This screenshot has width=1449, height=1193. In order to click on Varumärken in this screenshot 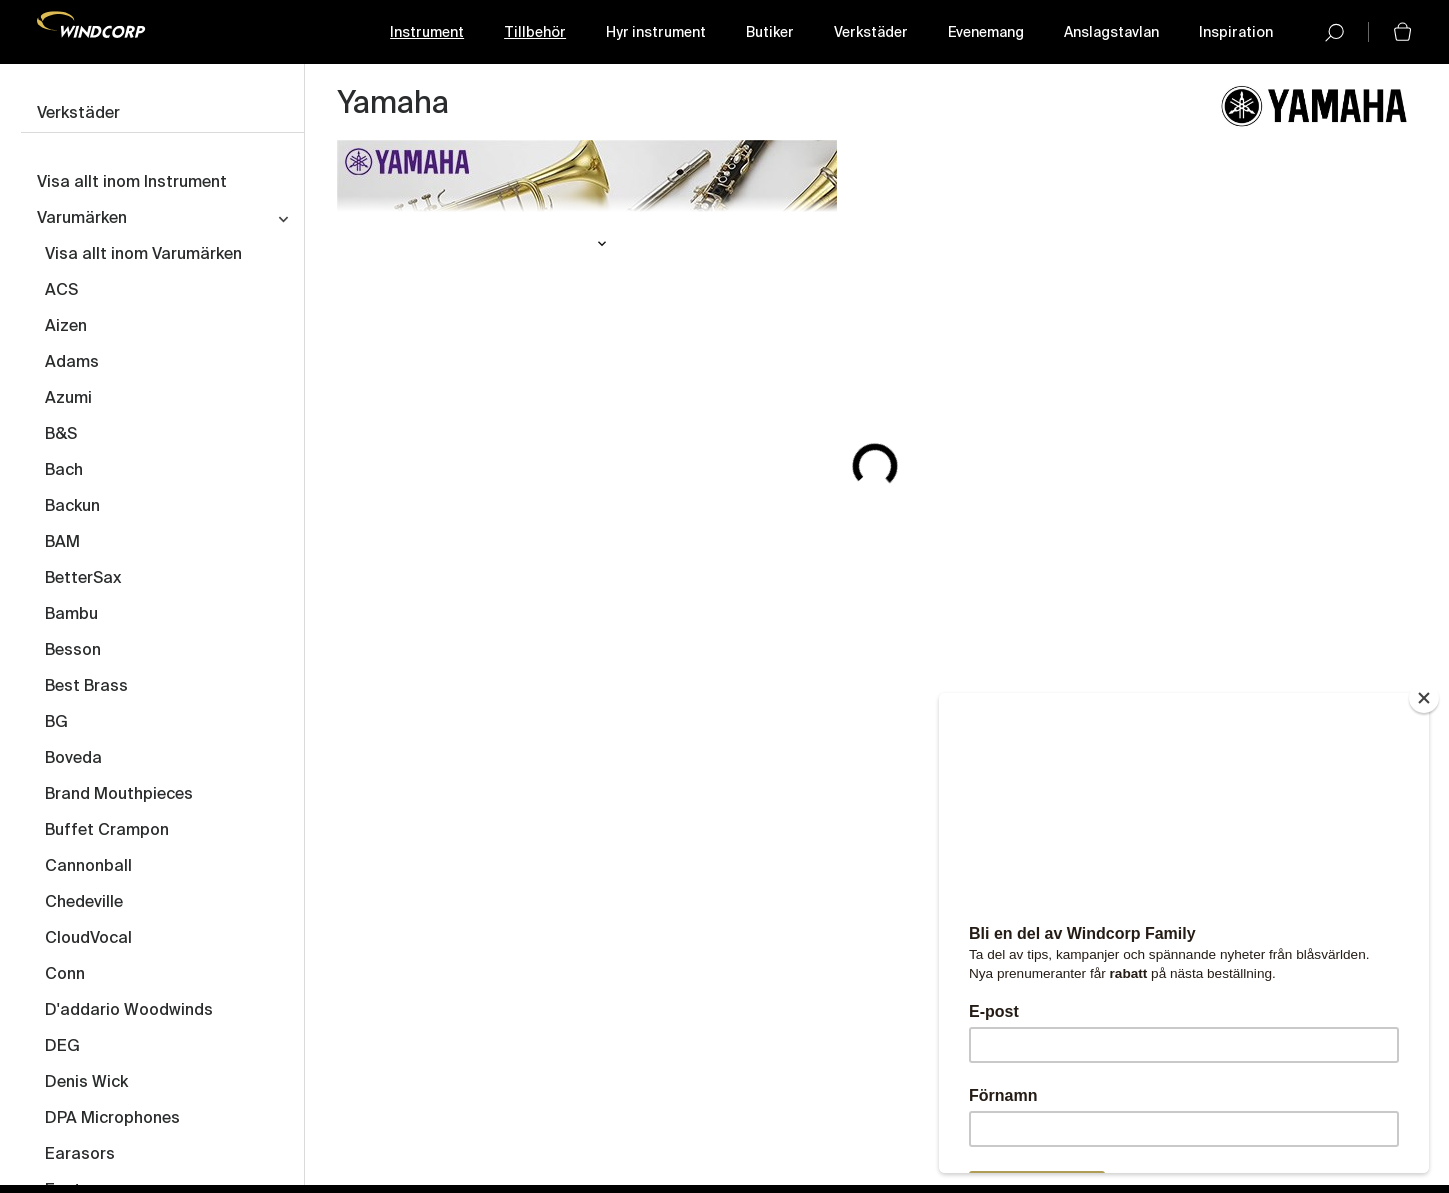, I will do `click(82, 219)`.